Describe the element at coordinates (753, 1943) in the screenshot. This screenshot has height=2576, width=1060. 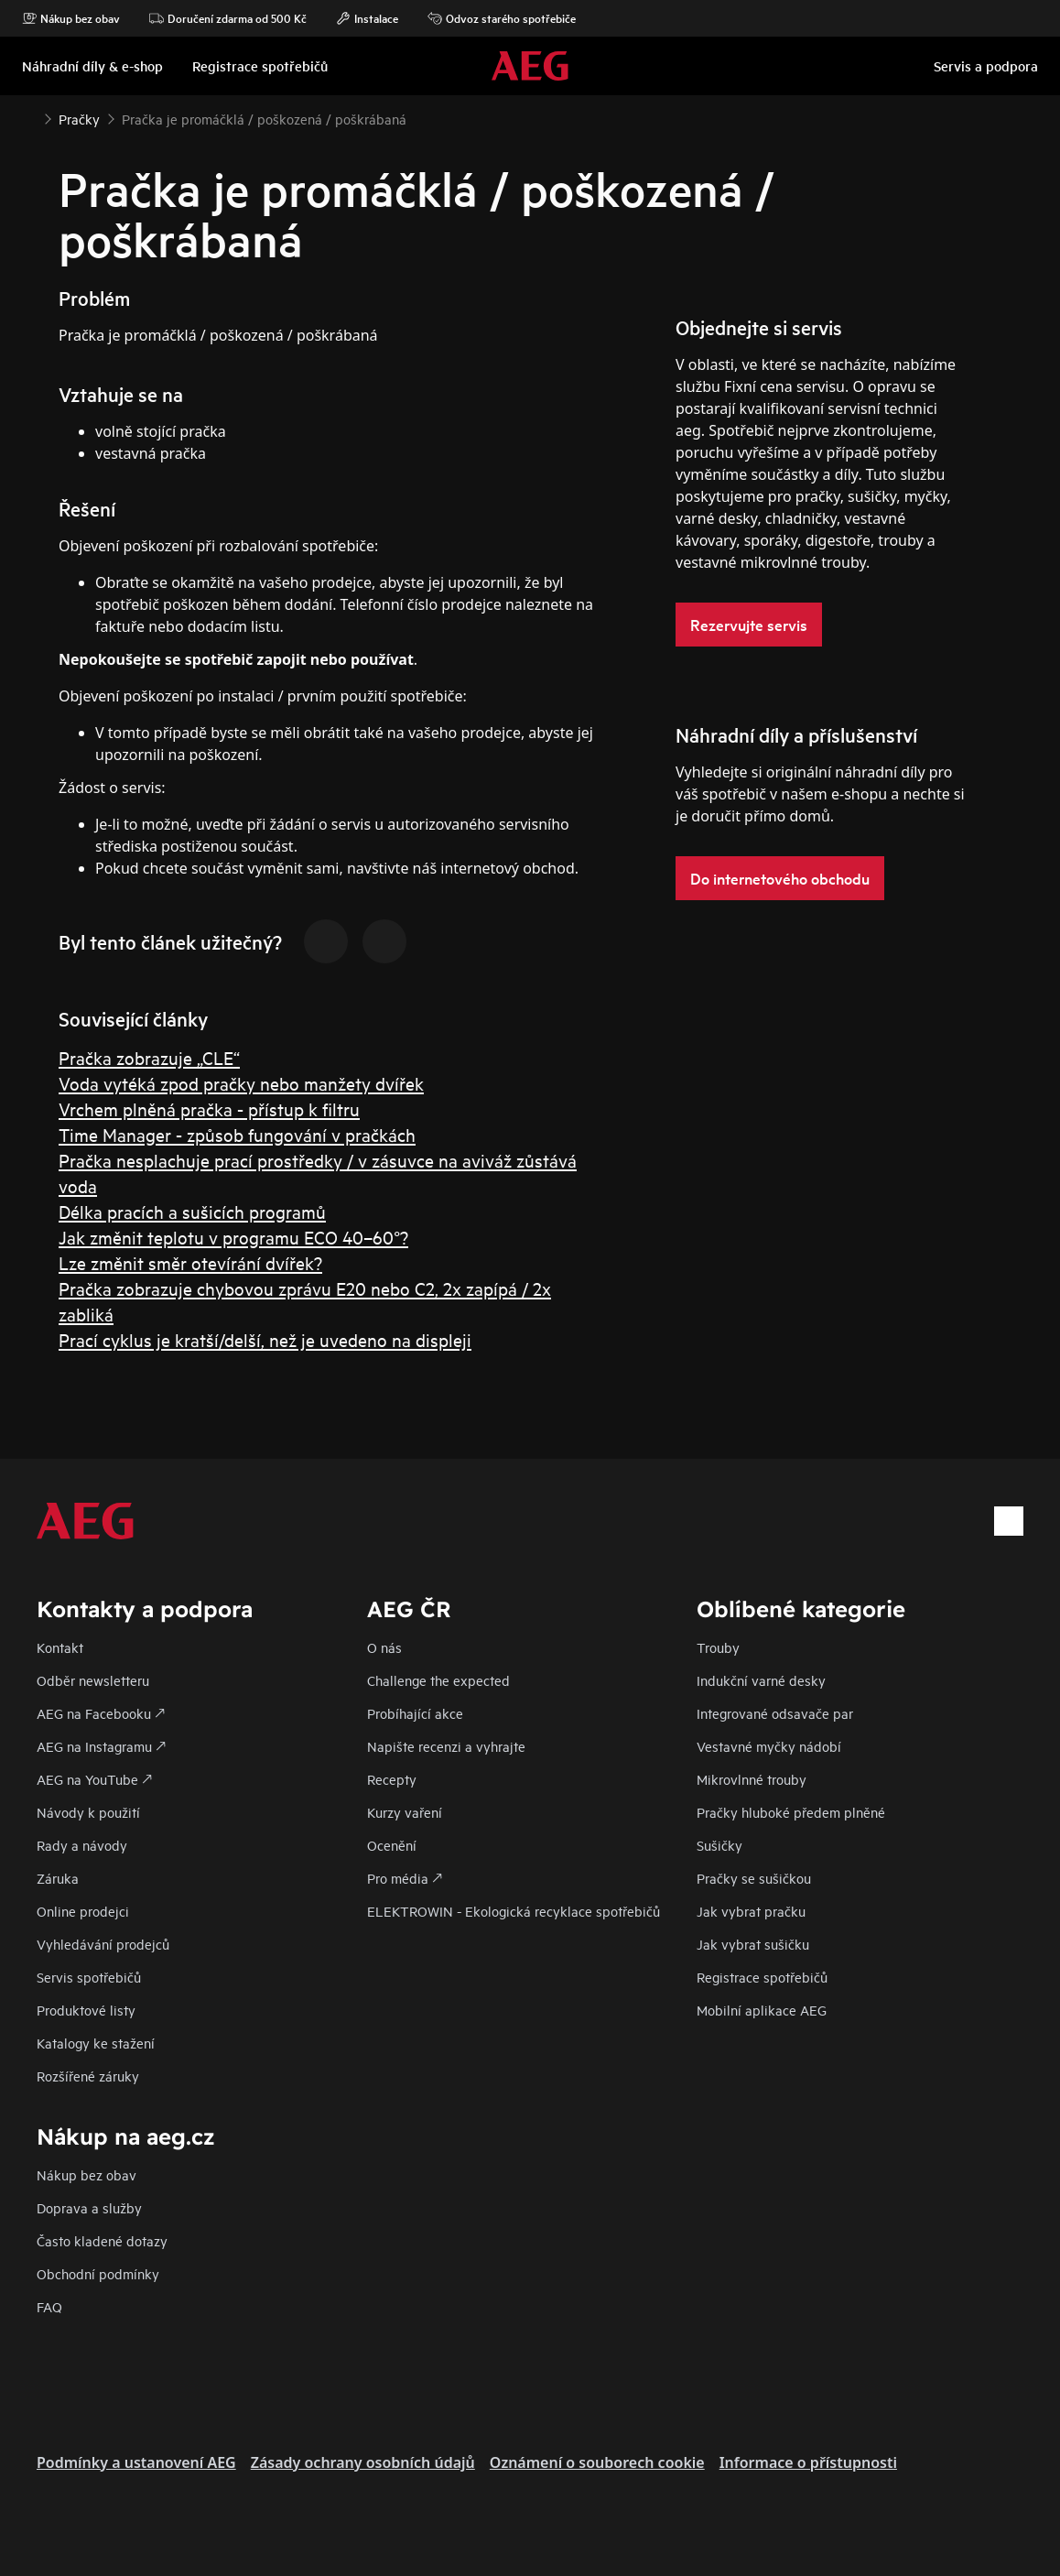
I see `Jak vybrat sušičku` at that location.